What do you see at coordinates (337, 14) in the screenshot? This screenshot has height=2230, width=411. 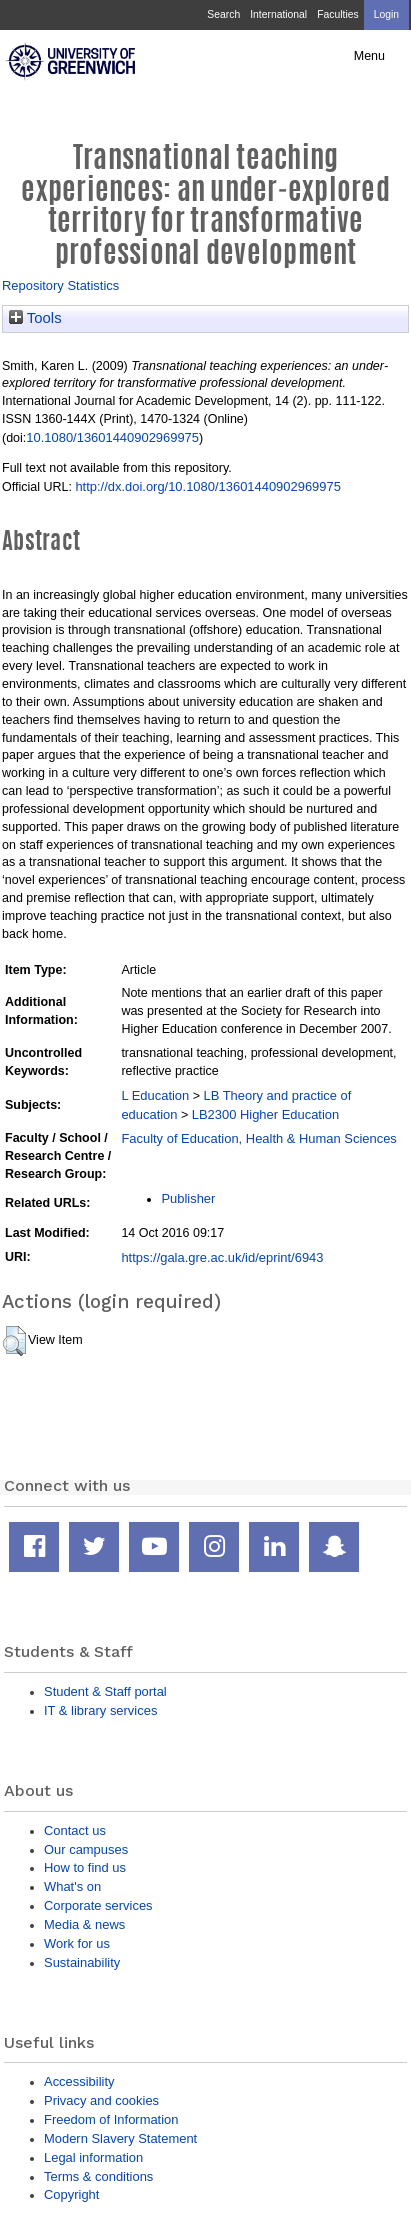 I see `Faculties` at bounding box center [337, 14].